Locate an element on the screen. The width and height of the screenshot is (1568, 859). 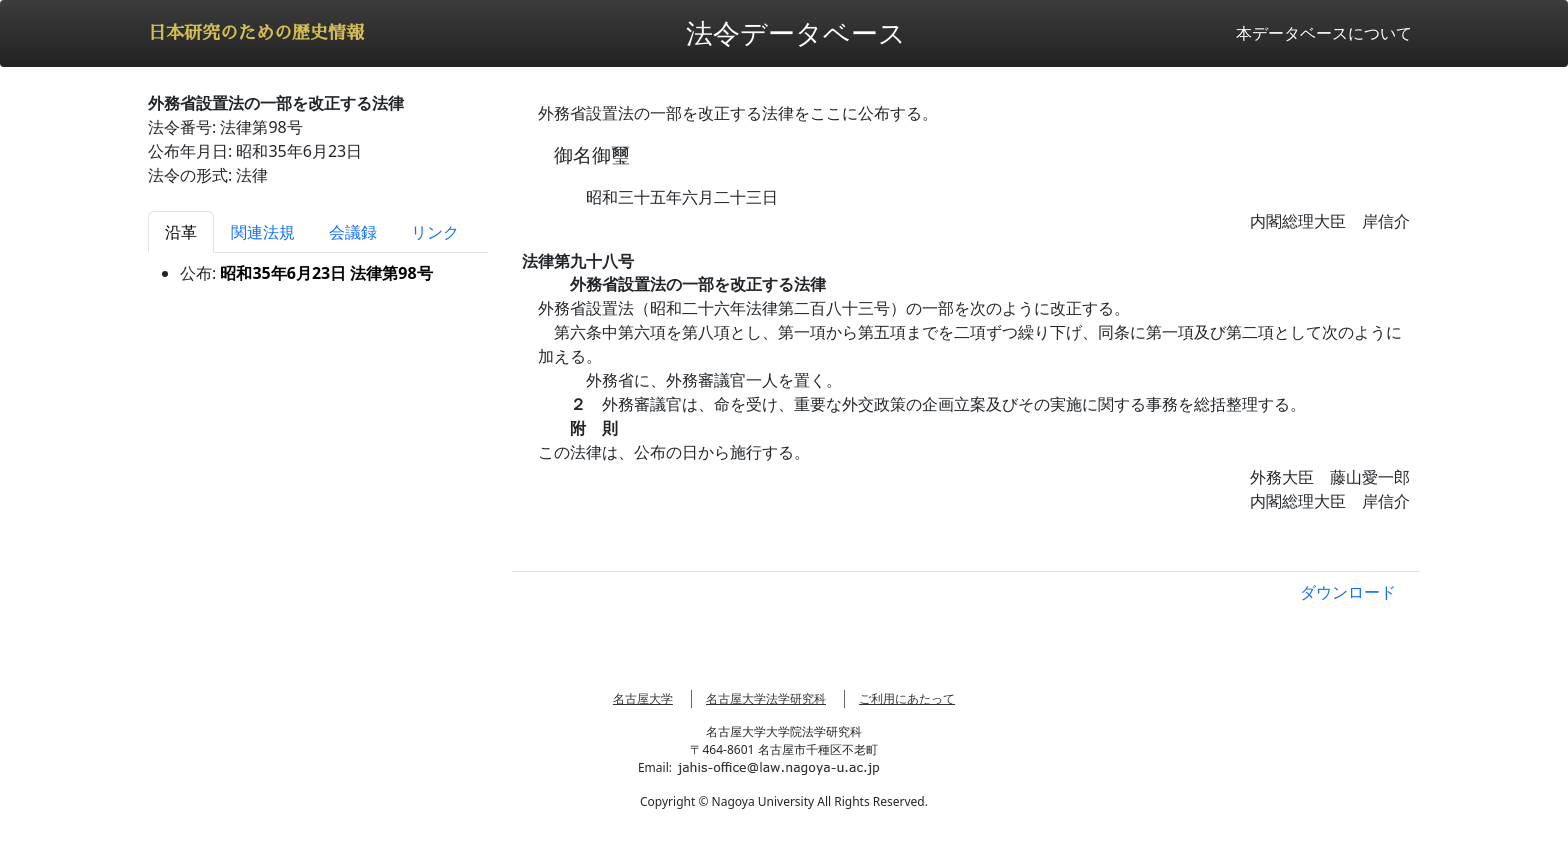
名古屋大学 is located at coordinates (643, 698).